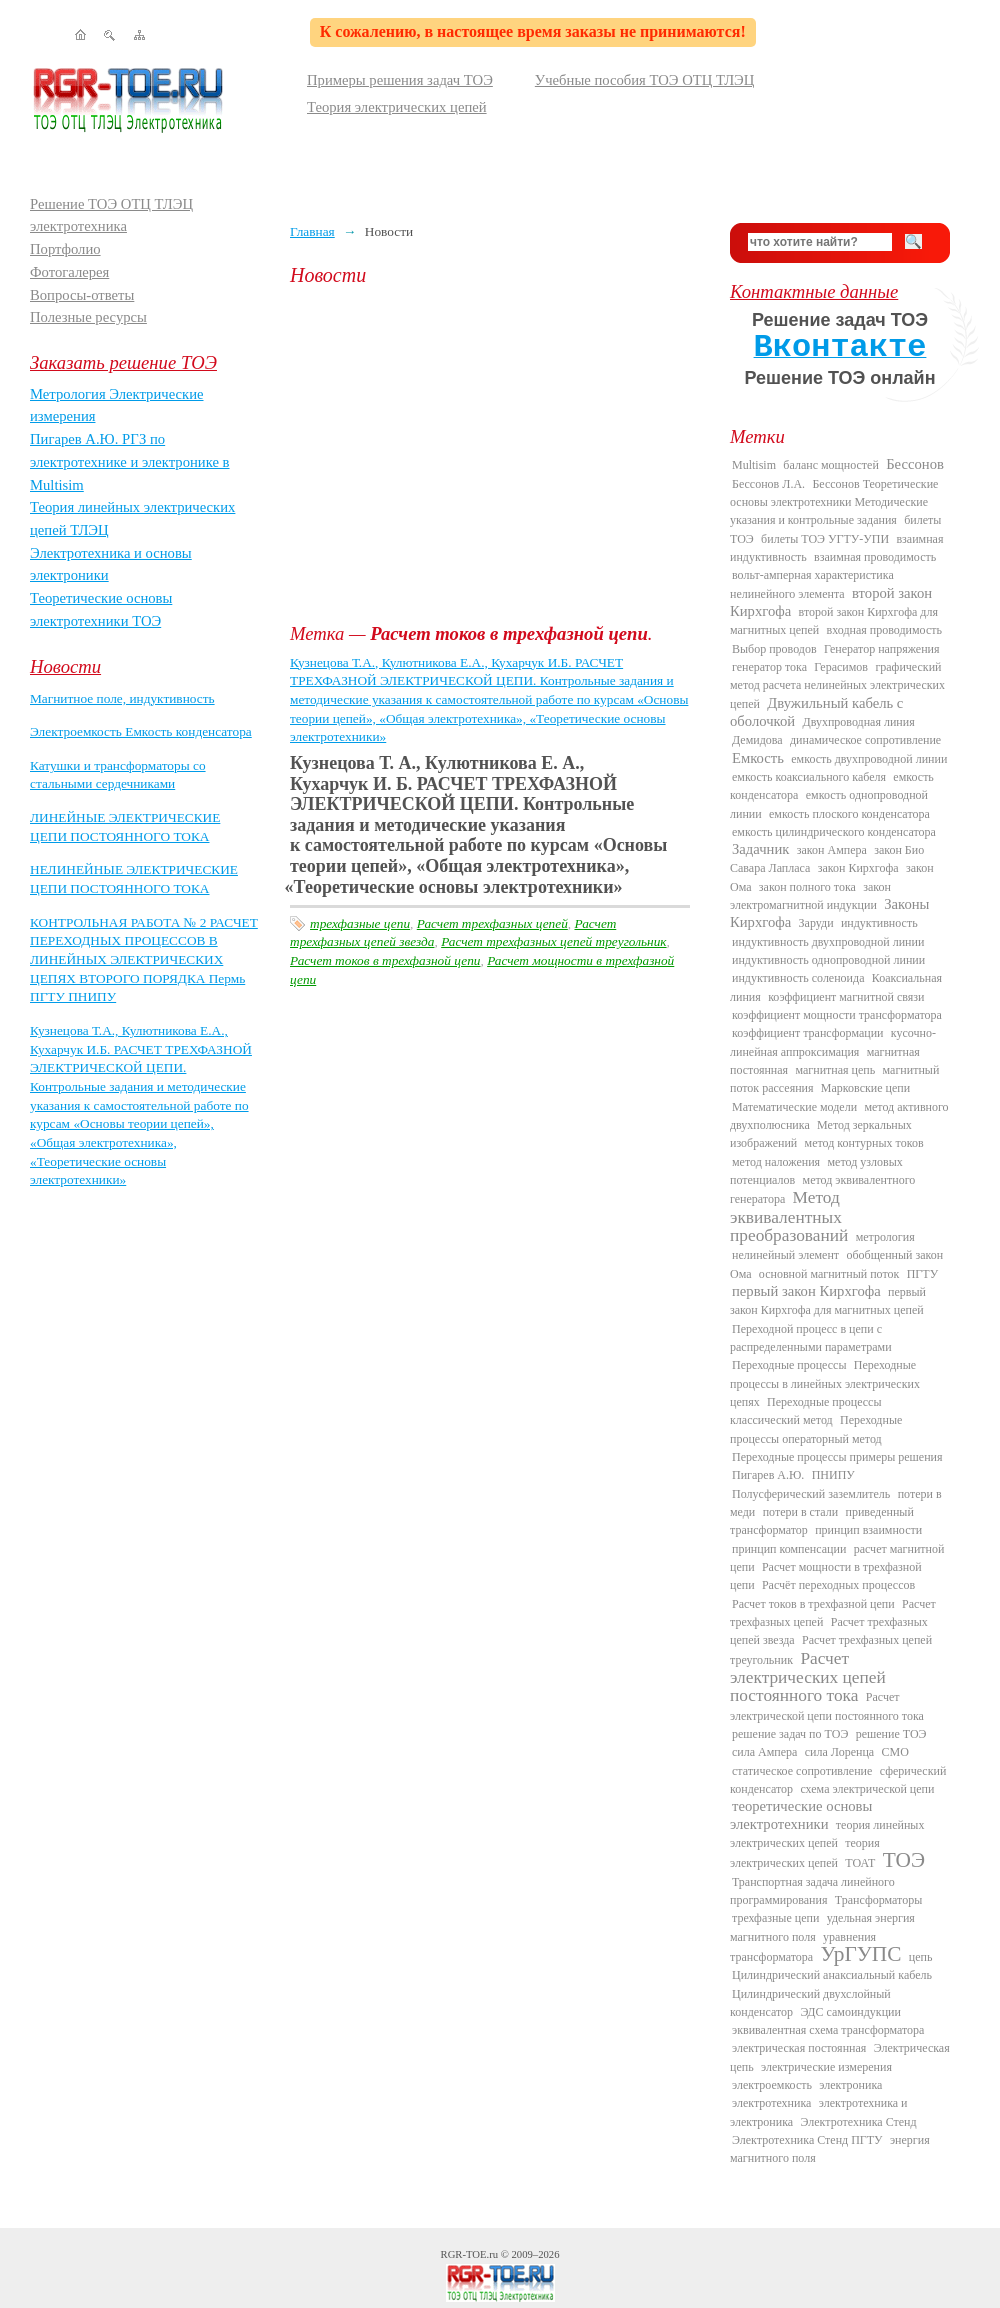 The width and height of the screenshot is (1000, 2308). Describe the element at coordinates (805, 1853) in the screenshot. I see `теория электрических цепей` at that location.